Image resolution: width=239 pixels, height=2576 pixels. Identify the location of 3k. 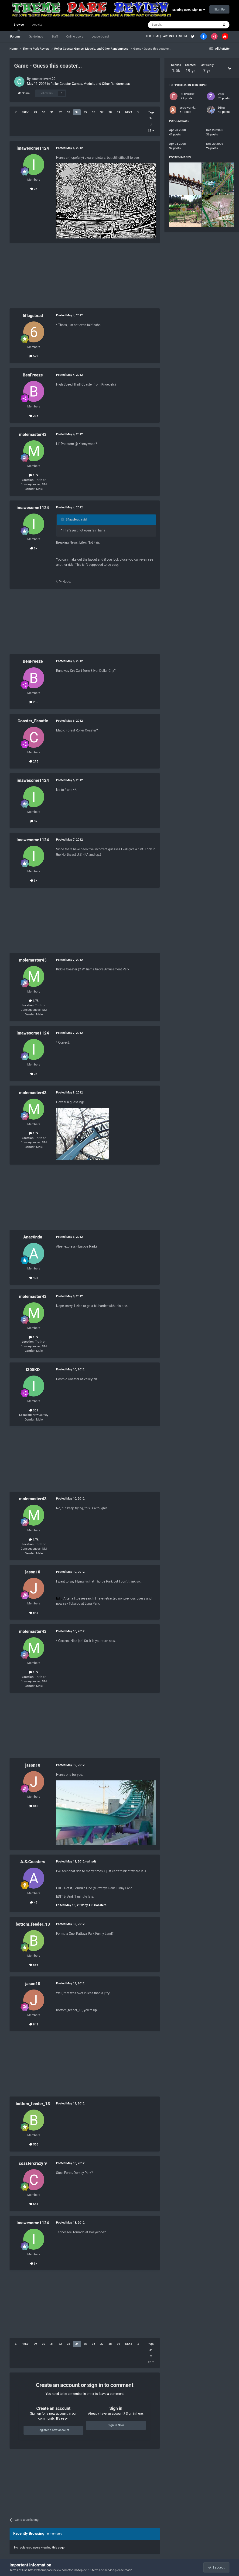
(33, 188).